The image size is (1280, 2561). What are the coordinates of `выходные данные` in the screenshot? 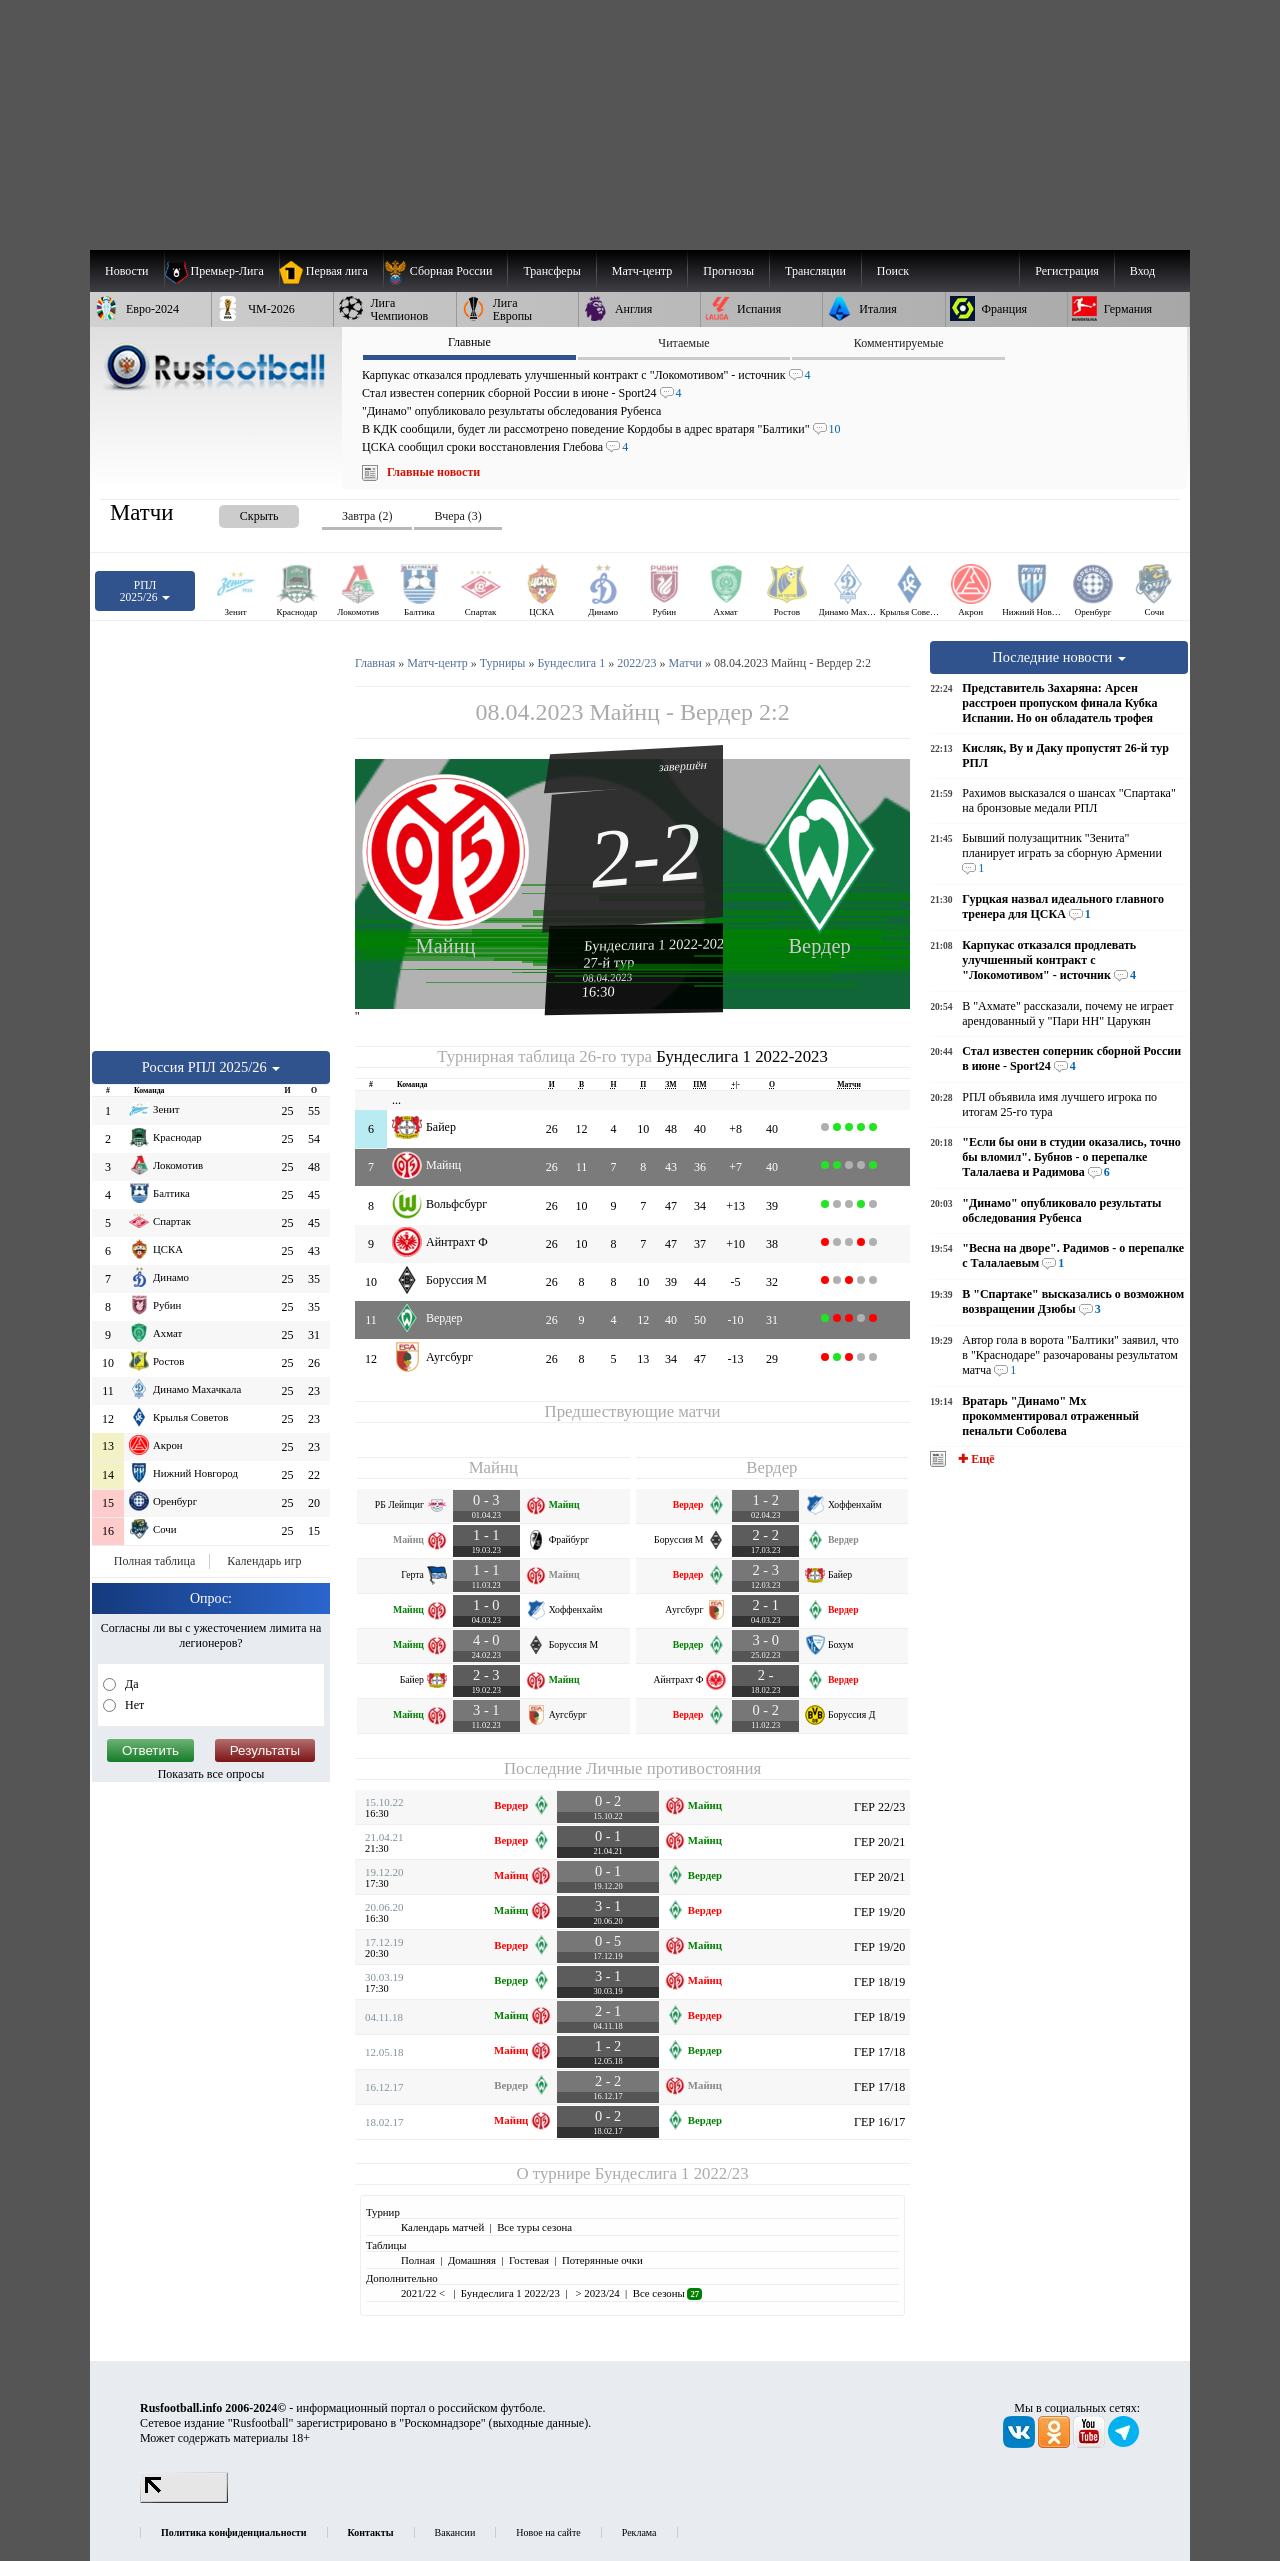 It's located at (539, 2423).